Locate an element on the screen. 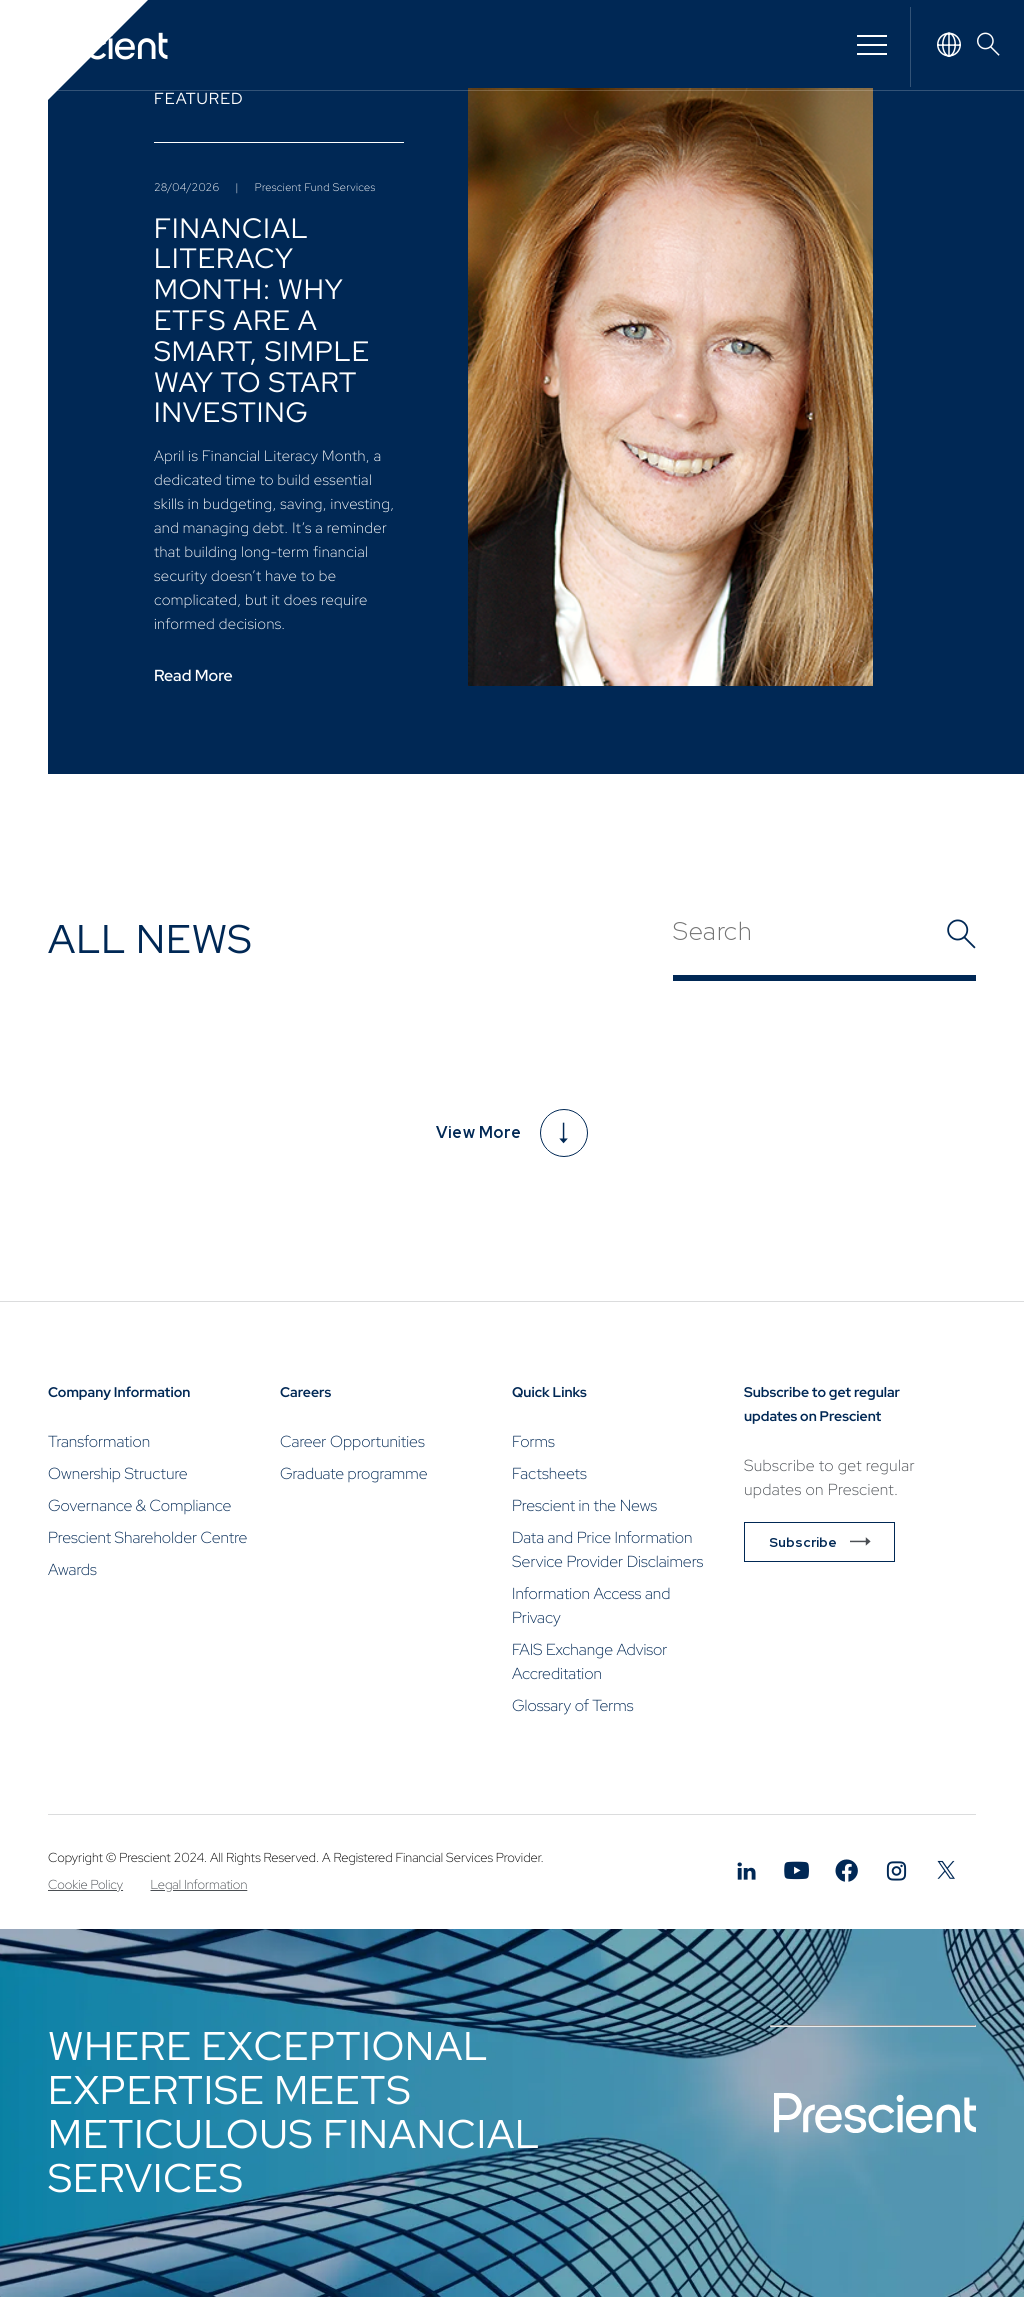 This screenshot has height=2297, width=1024. Cookie Policy is located at coordinates (85, 1884).